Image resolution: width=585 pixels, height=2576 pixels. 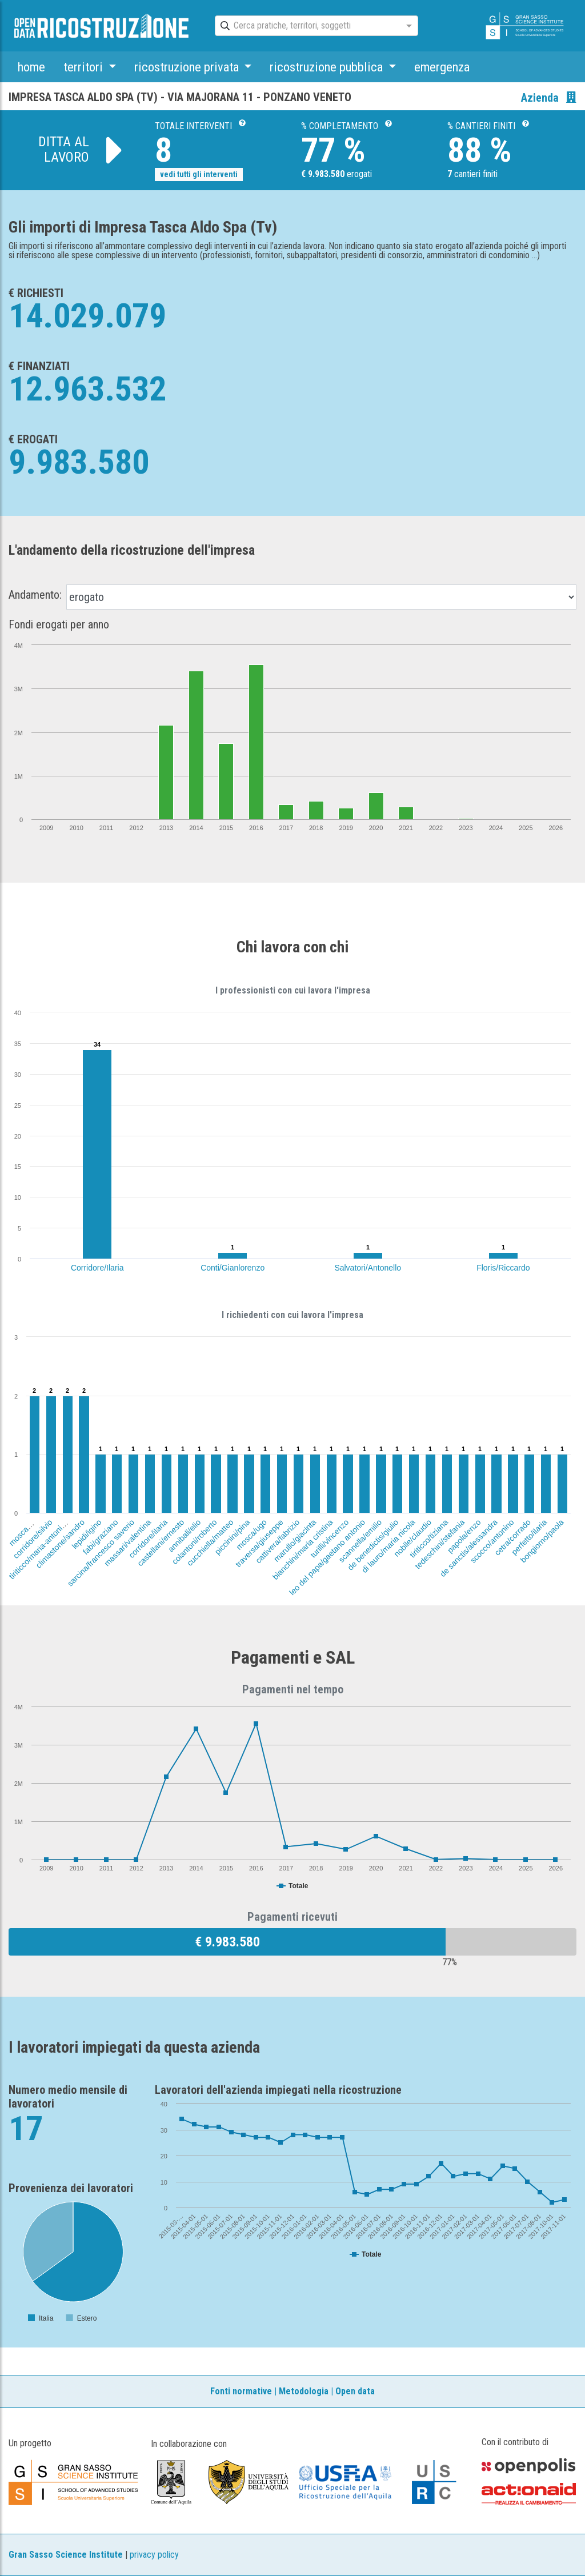 I want to click on ricostruzione pubblica [button], so click(x=328, y=66).